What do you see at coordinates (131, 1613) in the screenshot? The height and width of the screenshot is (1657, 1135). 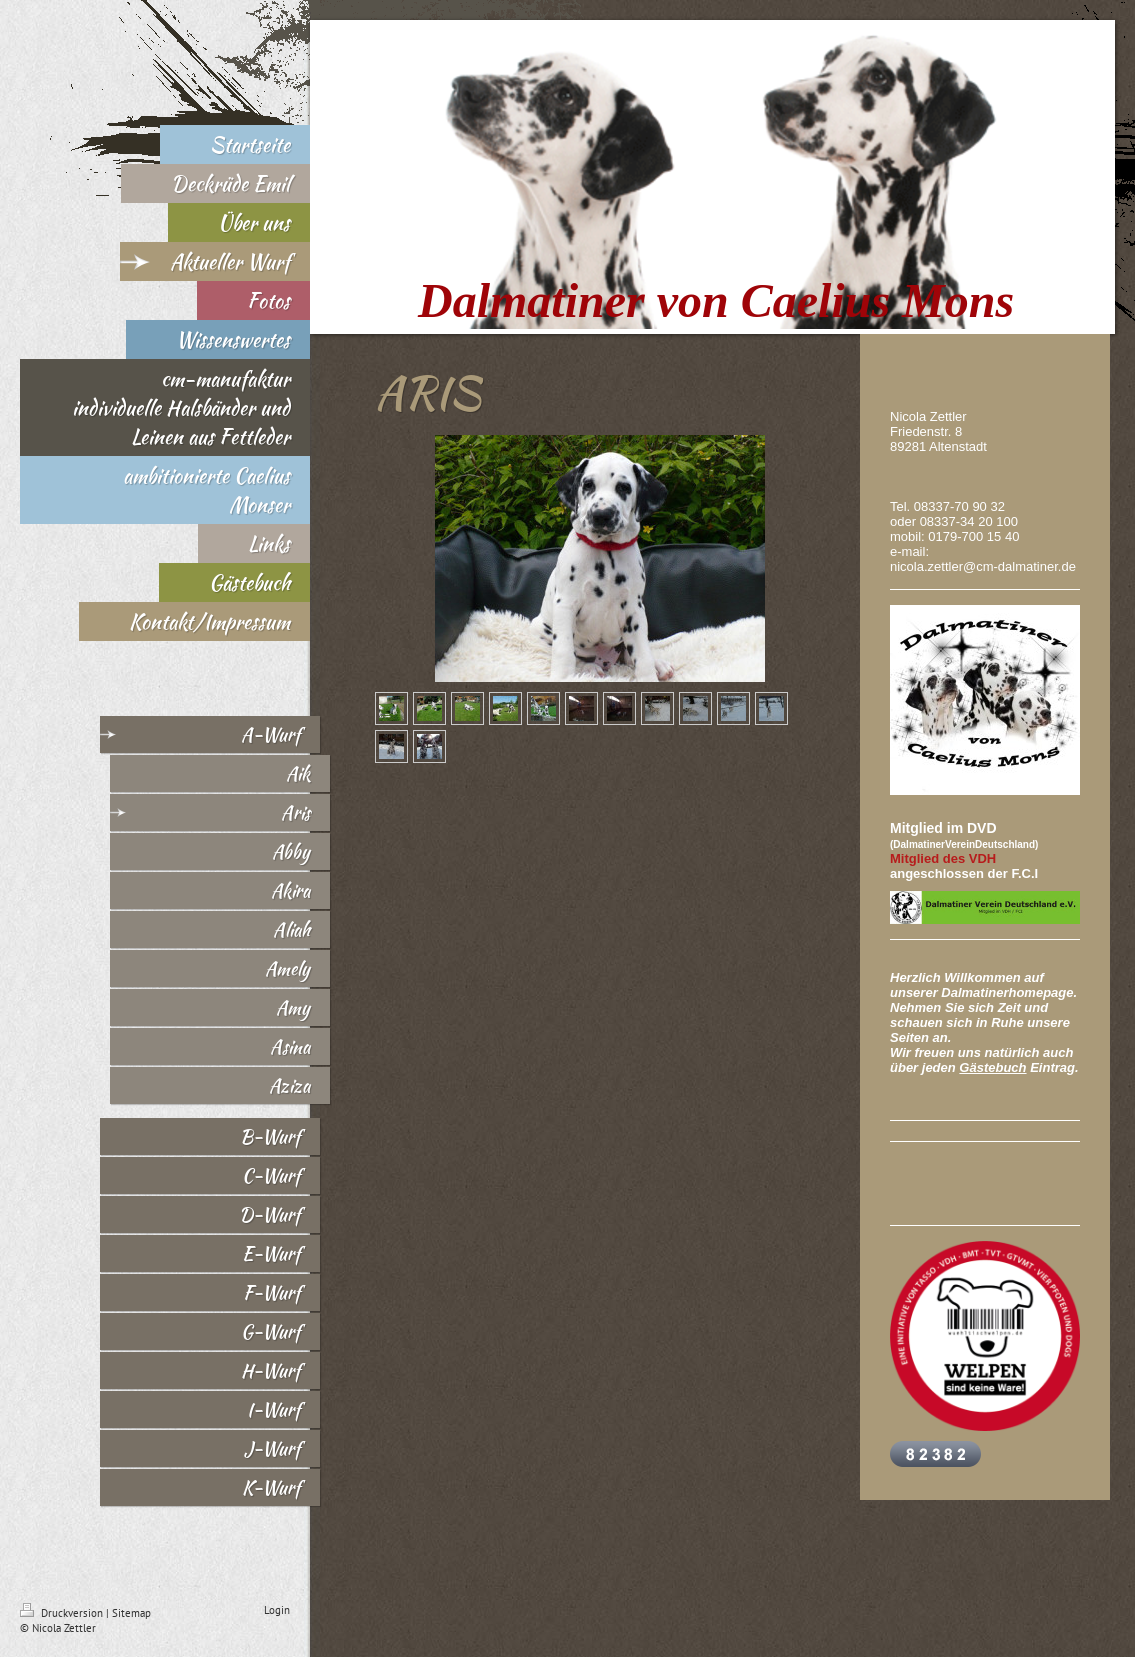 I see `Sitemap` at bounding box center [131, 1613].